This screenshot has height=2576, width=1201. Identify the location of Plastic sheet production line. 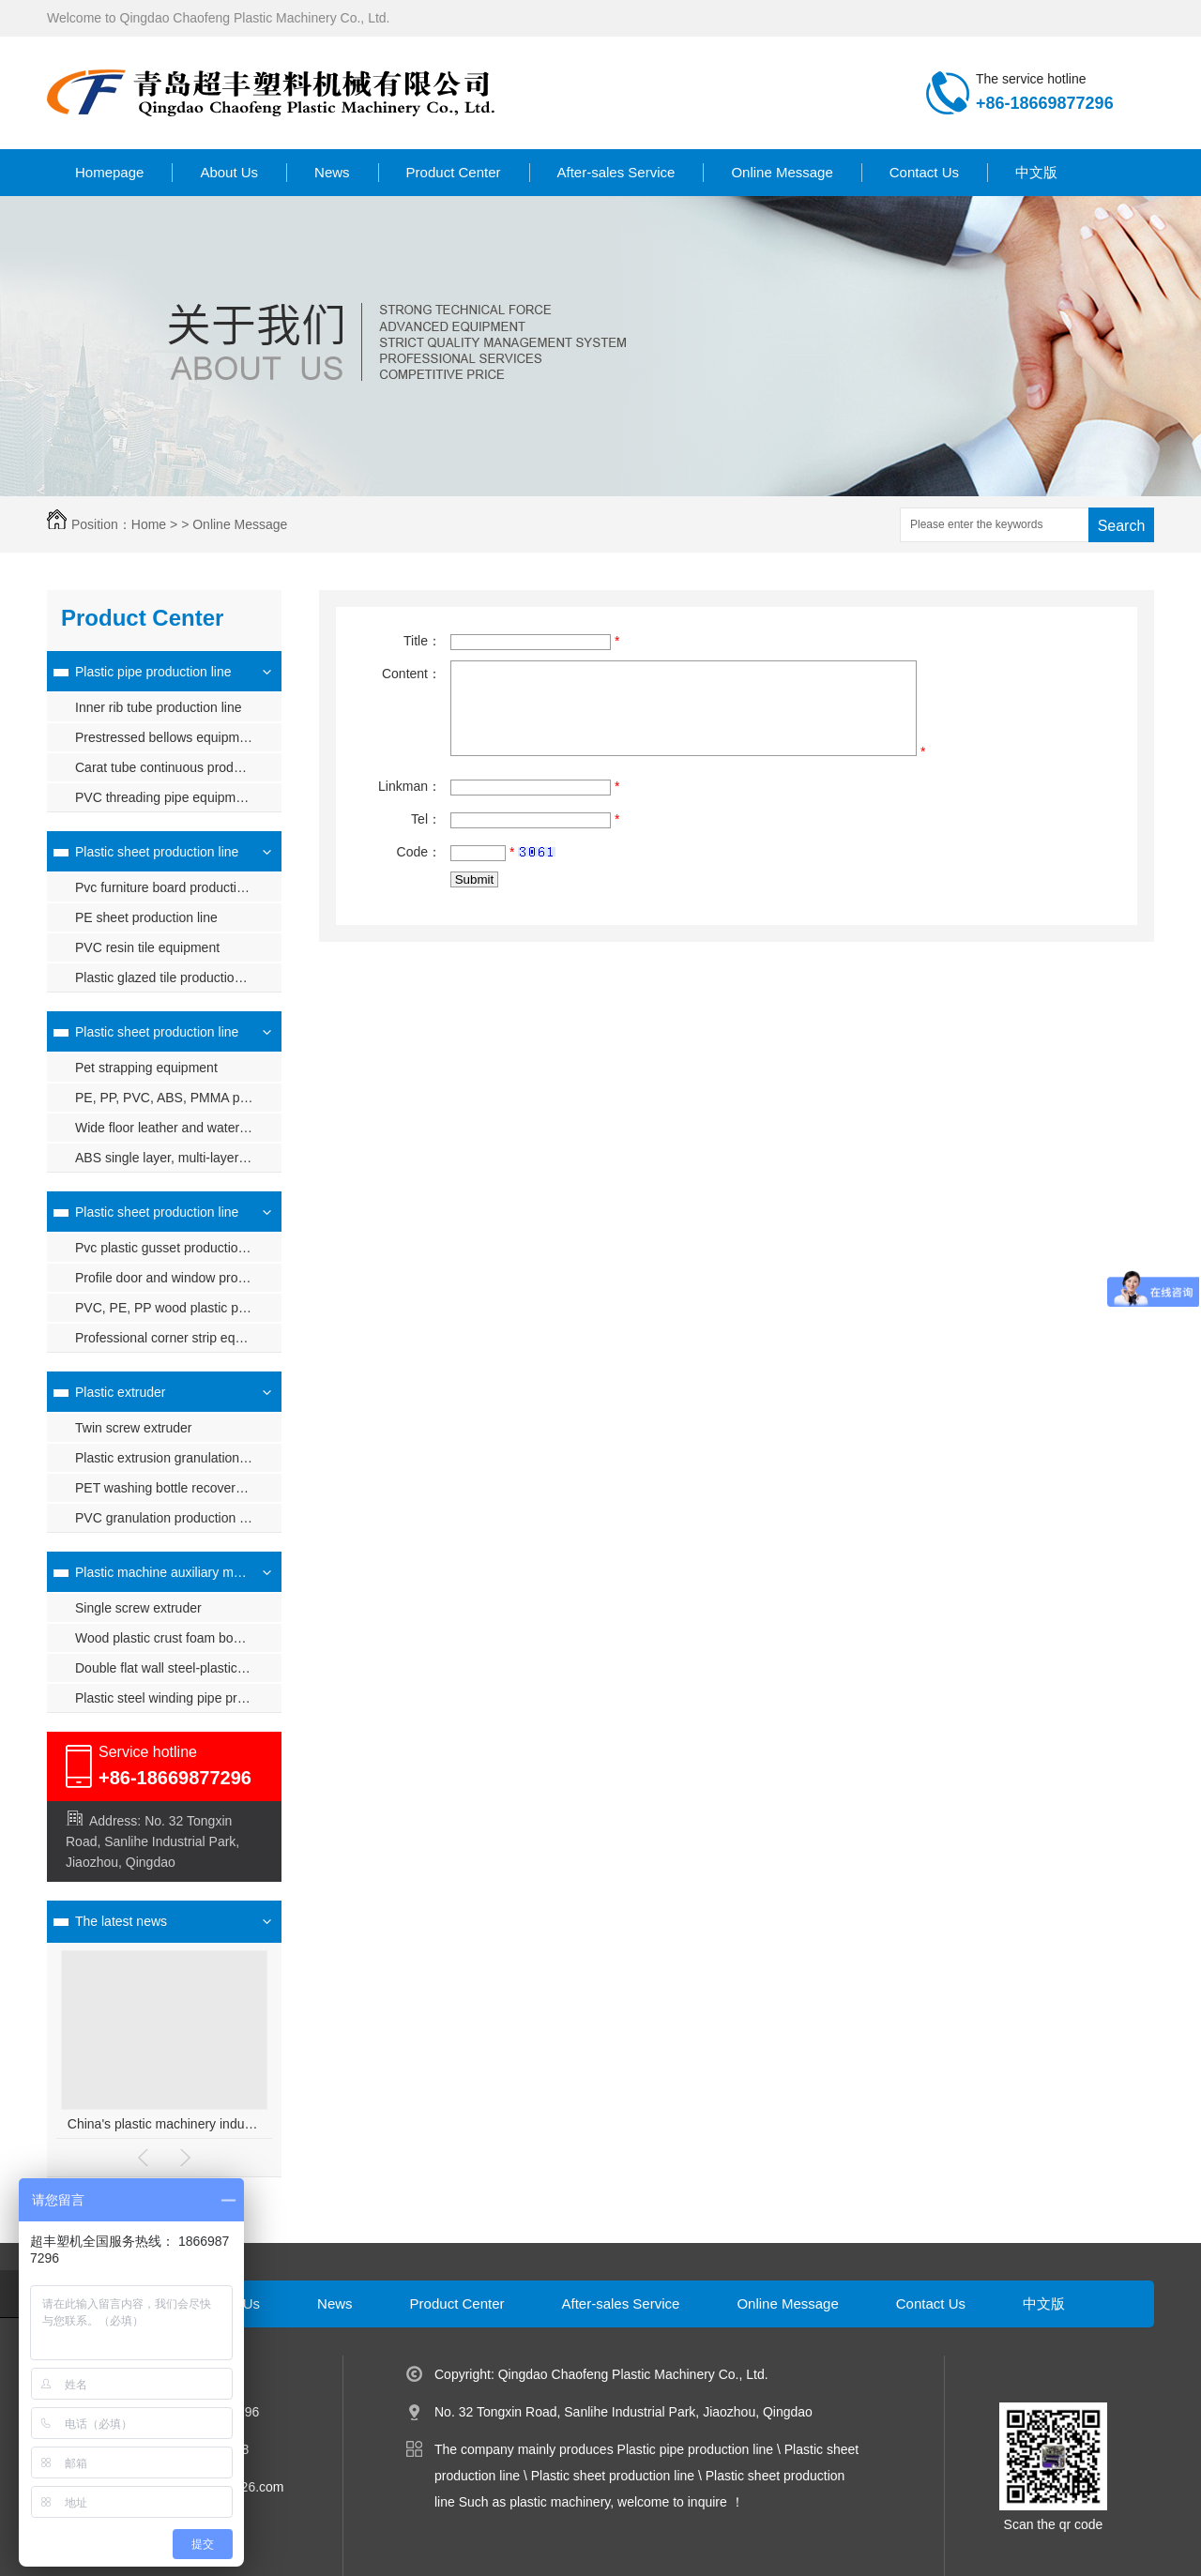
(156, 851).